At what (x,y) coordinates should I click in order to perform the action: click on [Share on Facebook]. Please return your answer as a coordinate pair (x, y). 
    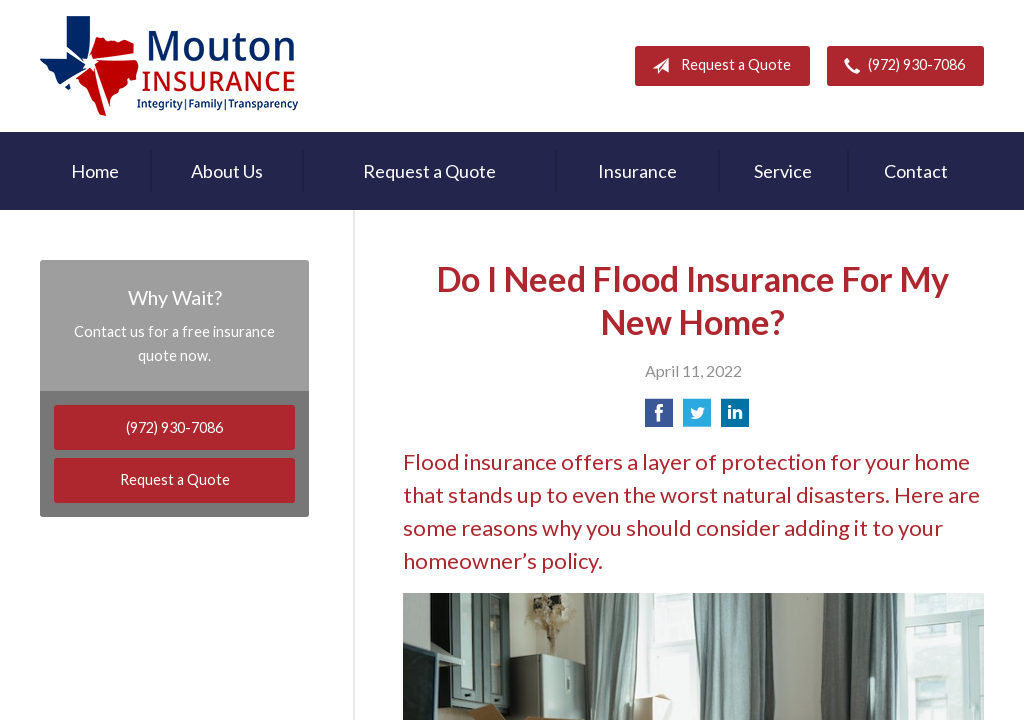
    Looking at the image, I should click on (659, 418).